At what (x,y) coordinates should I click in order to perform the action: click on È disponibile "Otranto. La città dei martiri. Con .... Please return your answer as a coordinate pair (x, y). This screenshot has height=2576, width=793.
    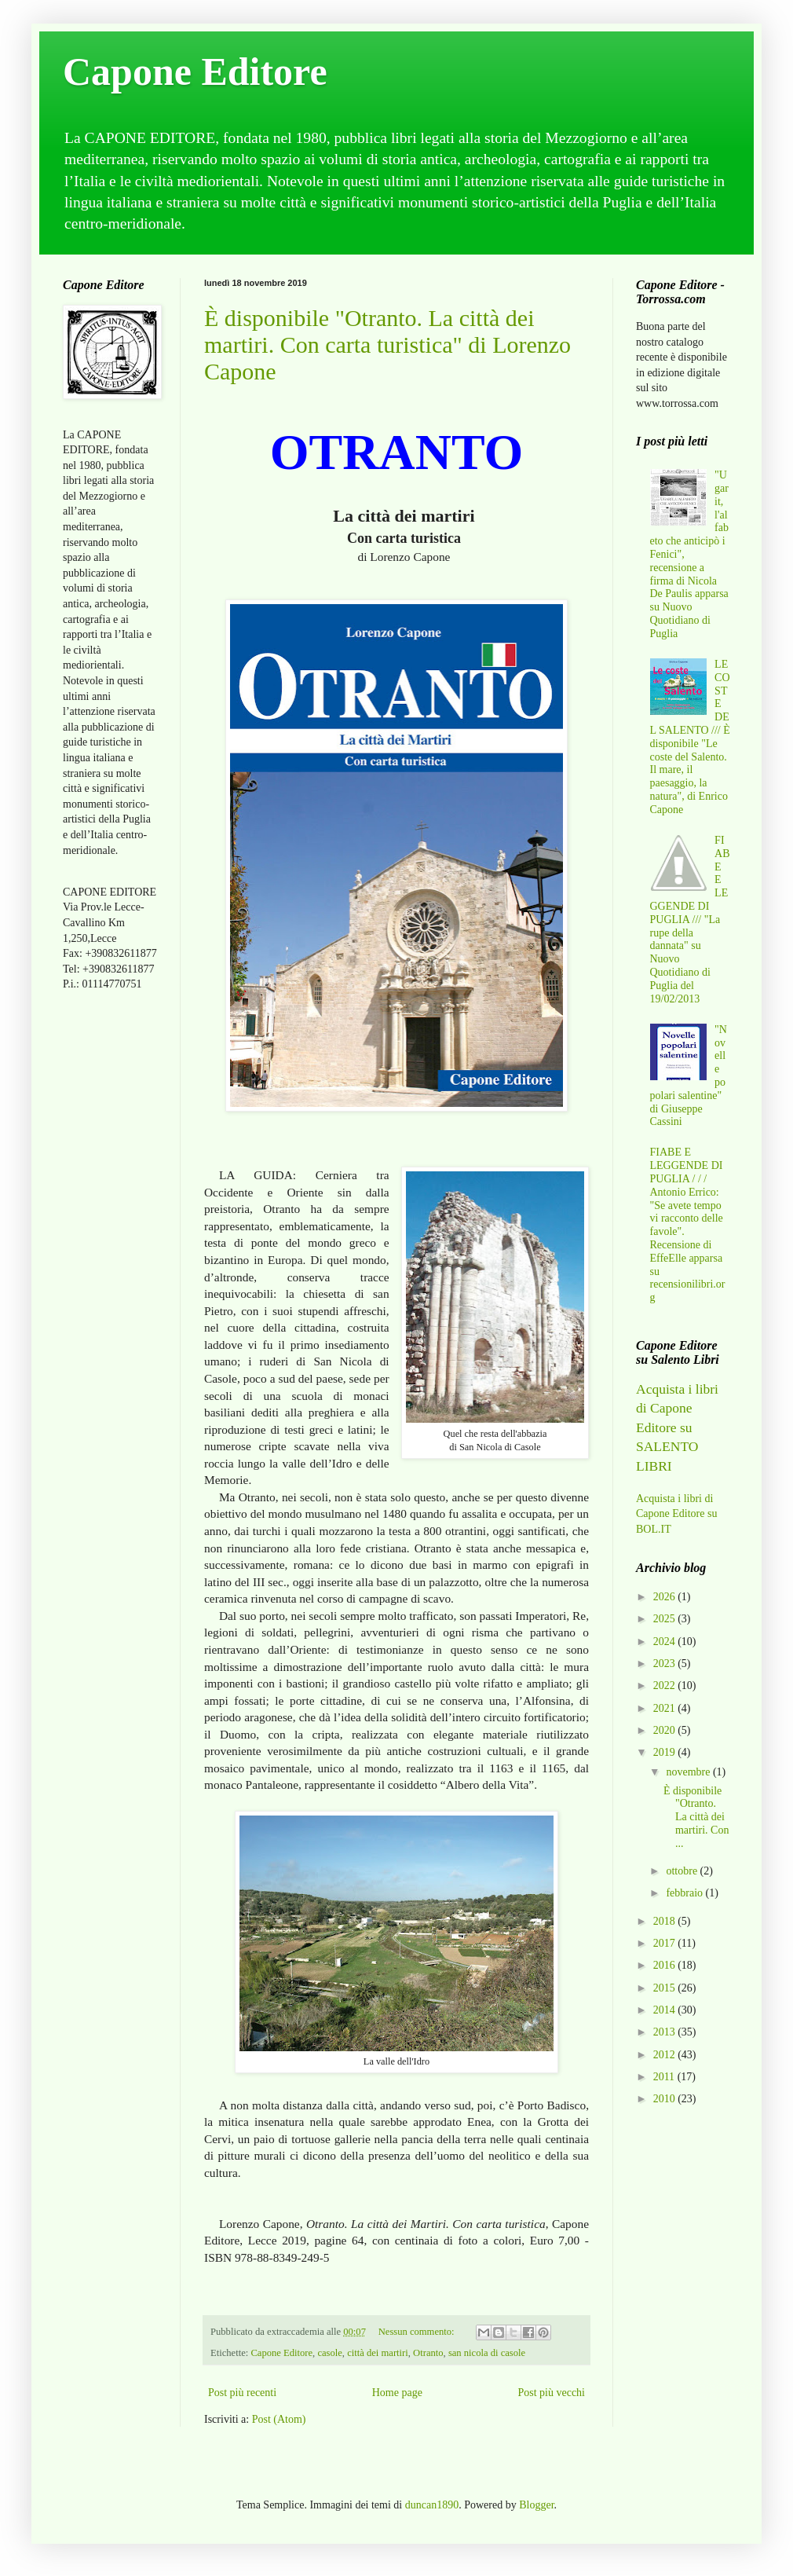
    Looking at the image, I should click on (696, 1817).